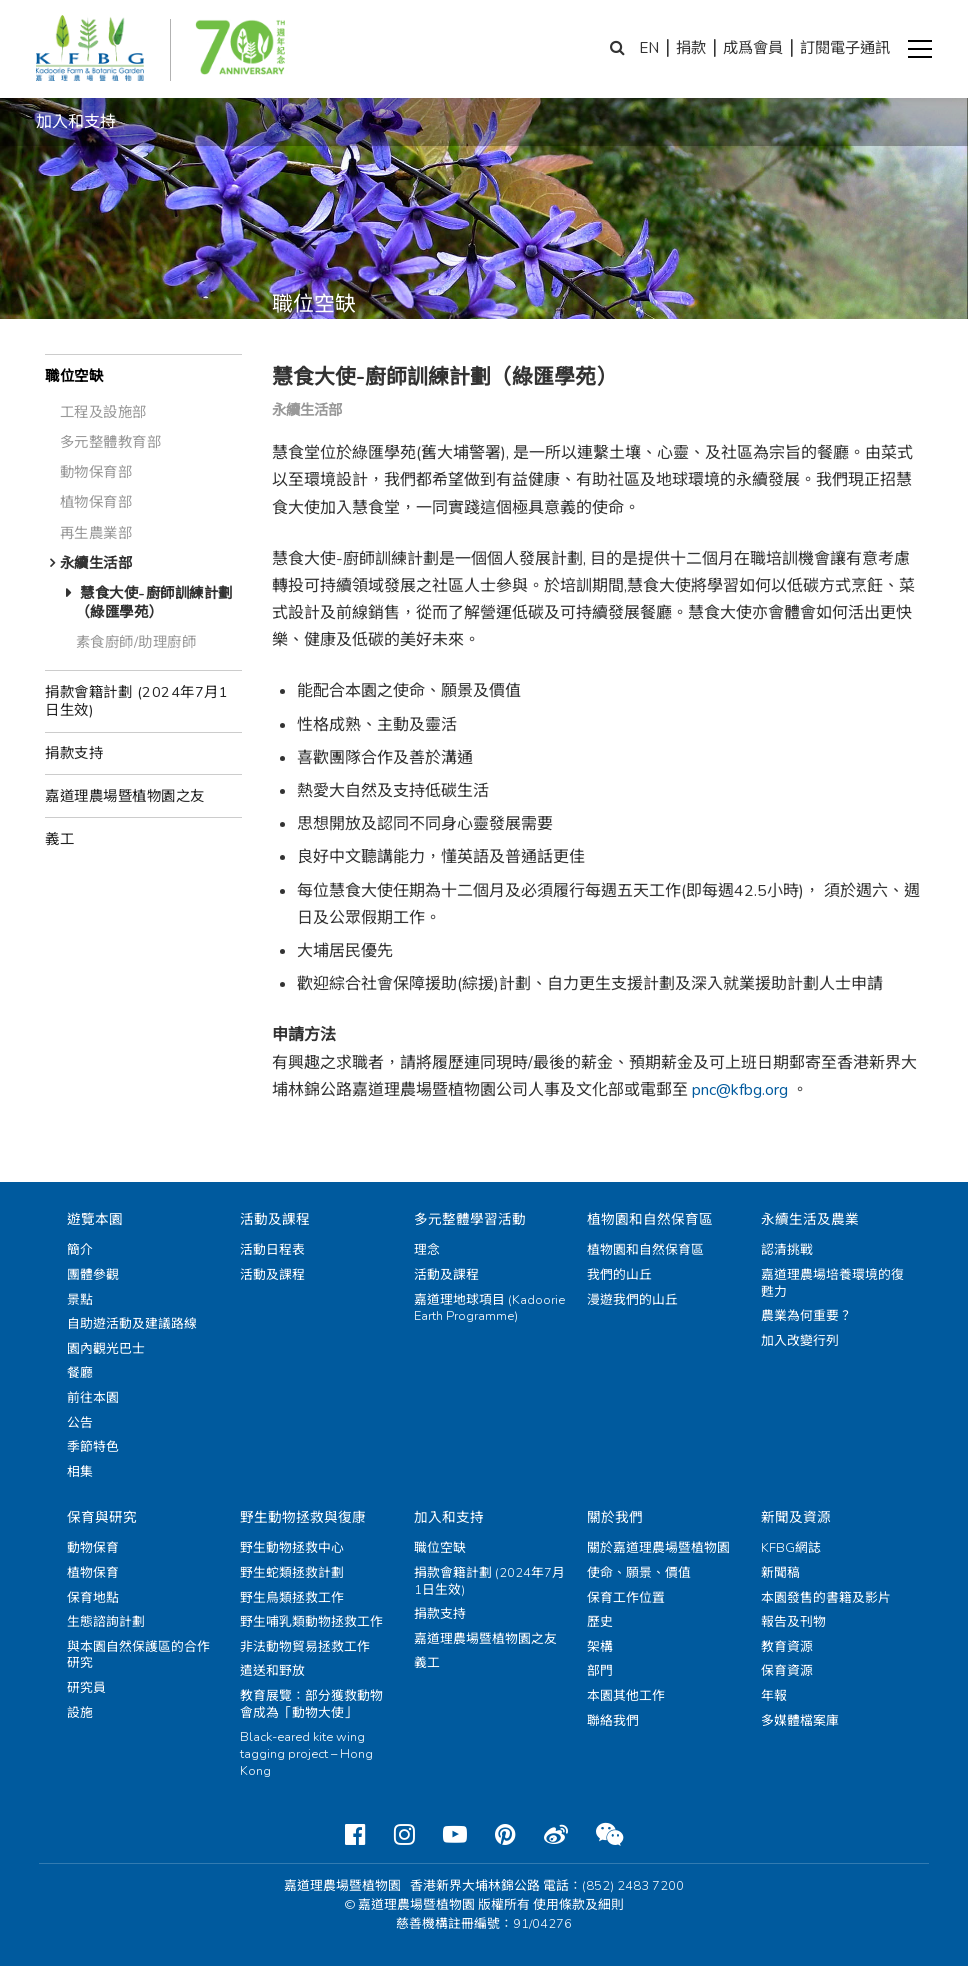 The height and width of the screenshot is (1966, 968). What do you see at coordinates (86, 1688) in the screenshot?
I see `研究員` at bounding box center [86, 1688].